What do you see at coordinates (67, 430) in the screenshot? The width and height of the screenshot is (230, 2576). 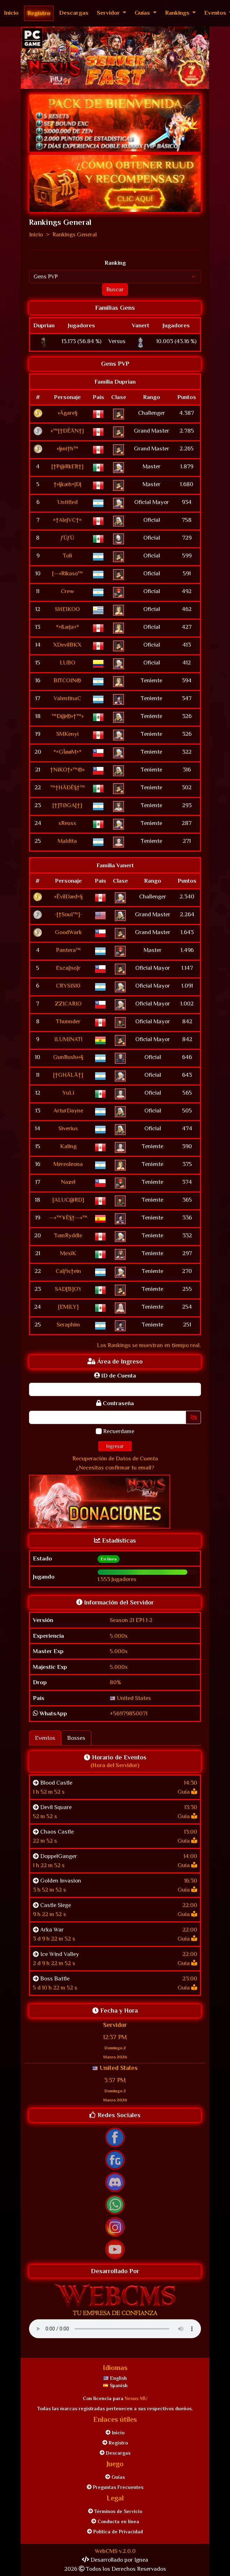 I see `»™[†ÐÊÄN†]` at bounding box center [67, 430].